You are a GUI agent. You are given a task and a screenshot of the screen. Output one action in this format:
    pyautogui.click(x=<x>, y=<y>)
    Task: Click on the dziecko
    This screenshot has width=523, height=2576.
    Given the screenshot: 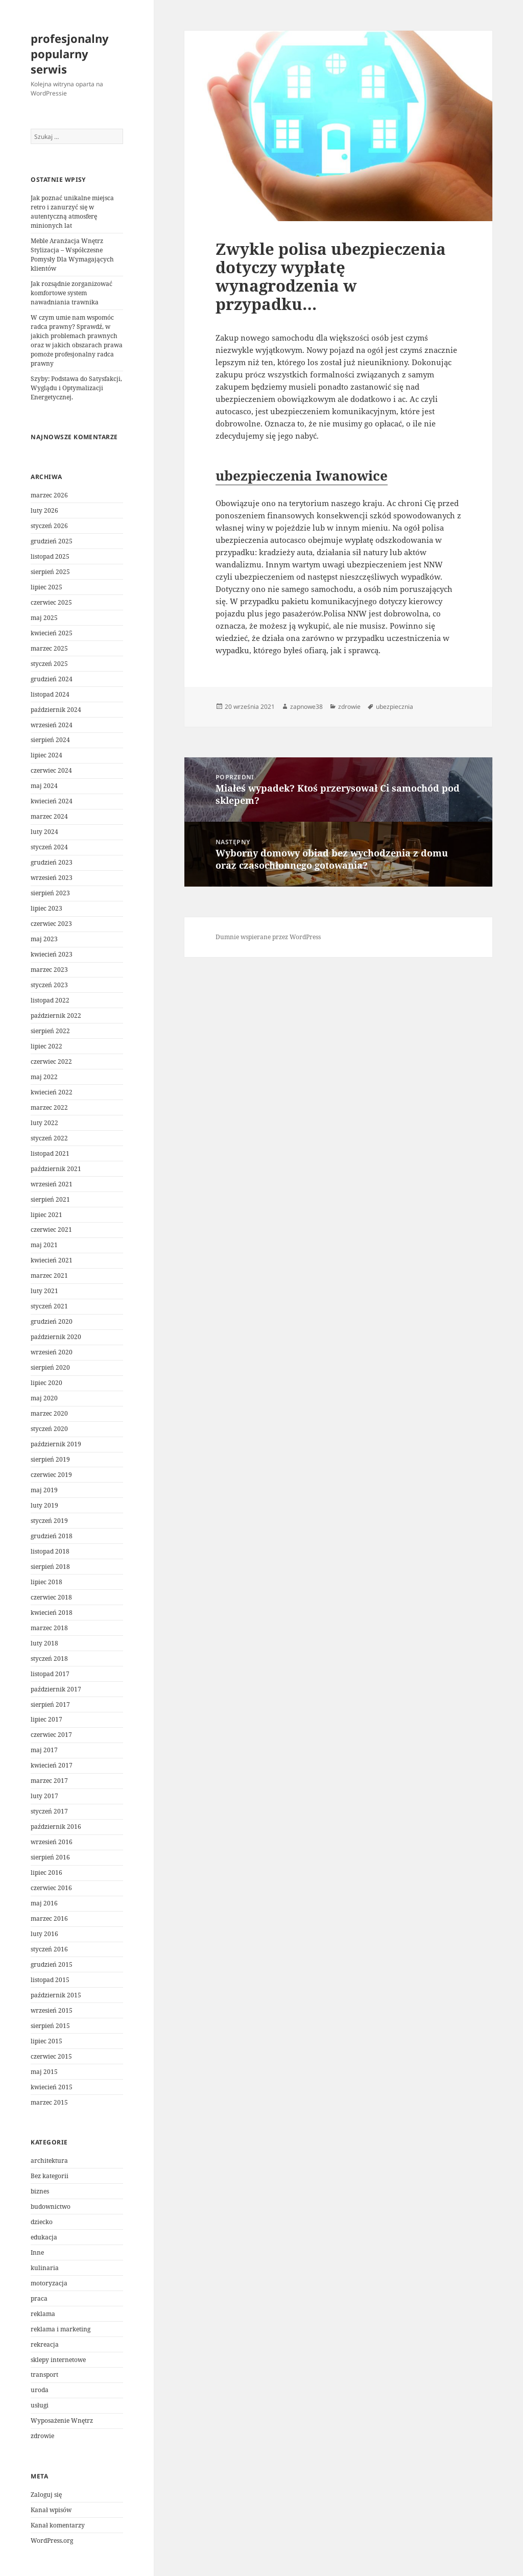 What is the action you would take?
    pyautogui.click(x=42, y=2221)
    